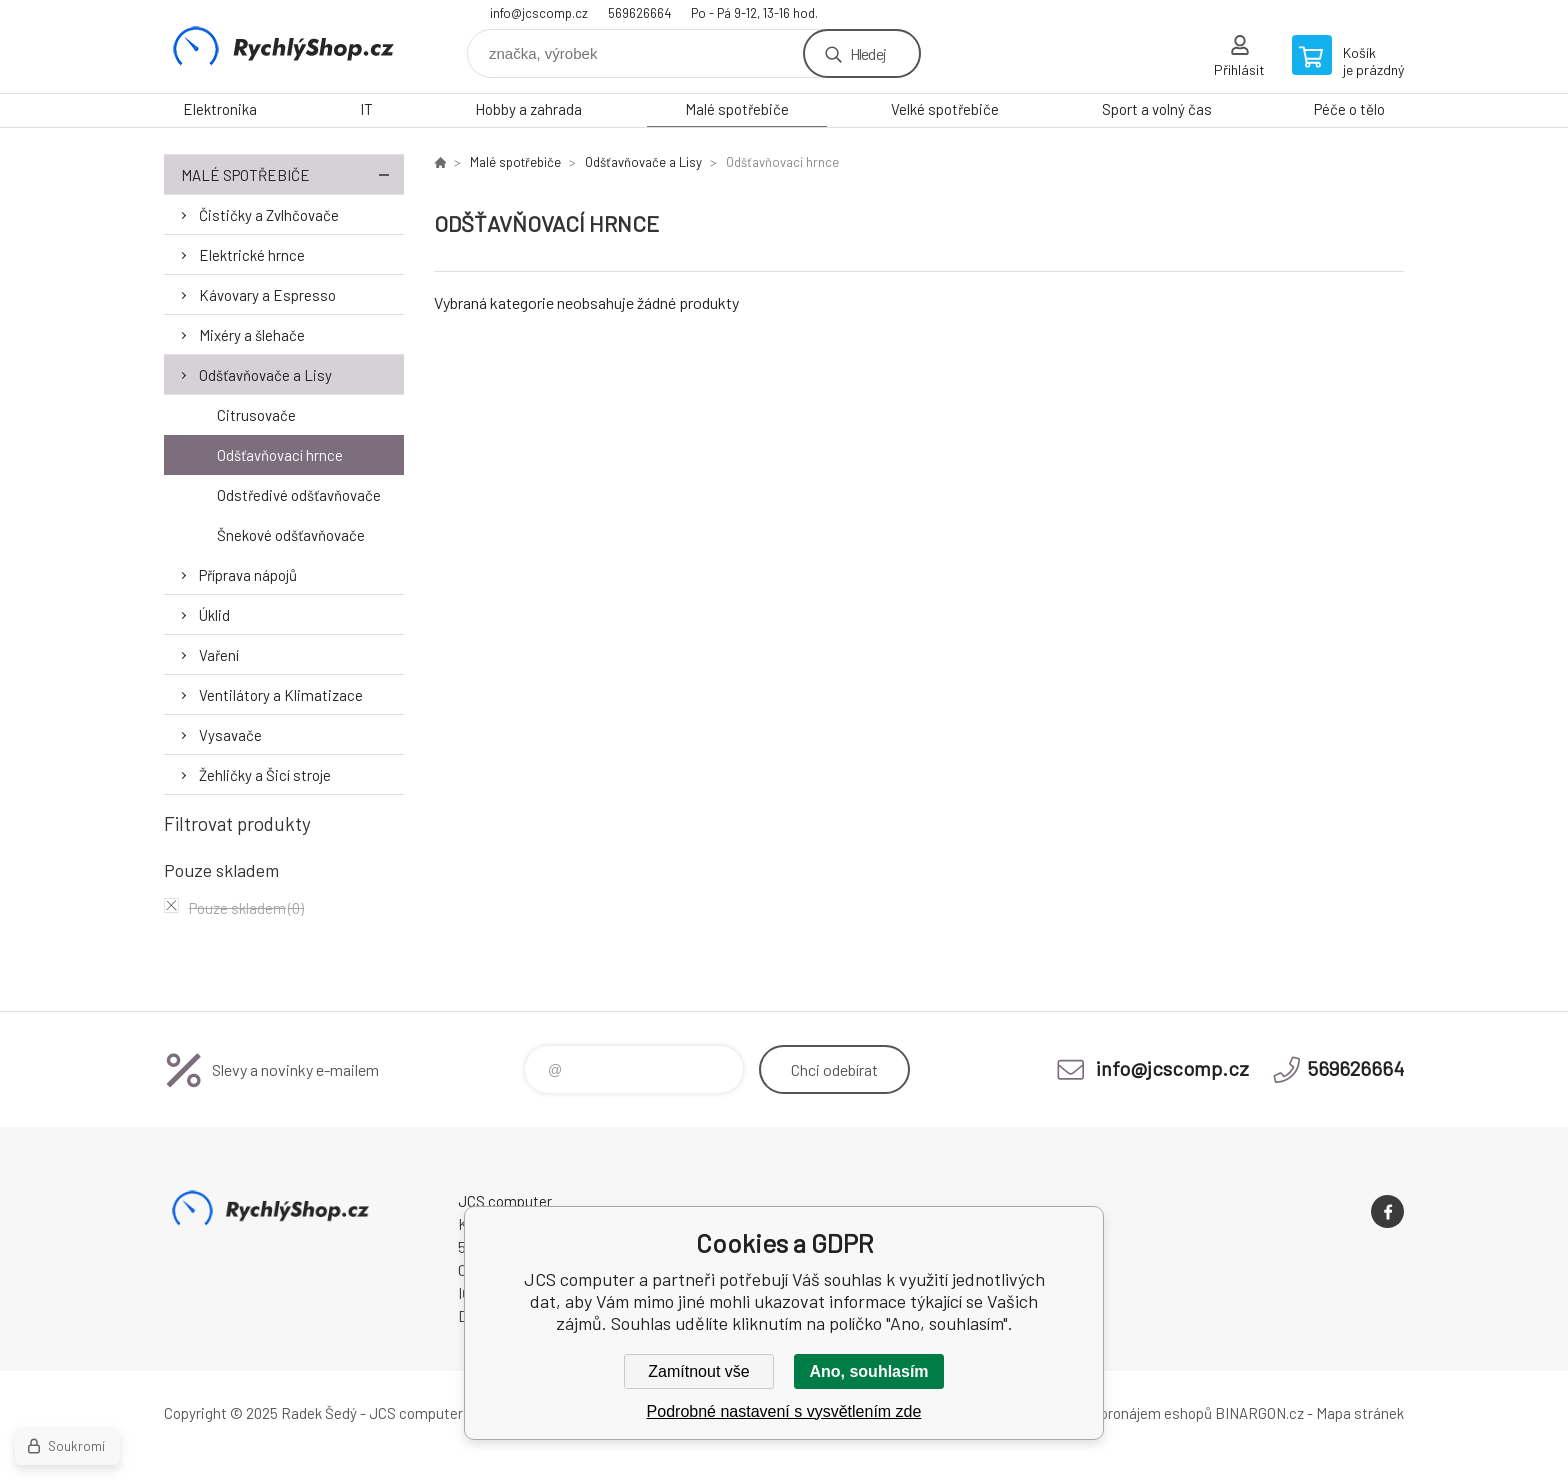 The width and height of the screenshot is (1568, 1480). I want to click on Šnekové odšťavňovače, so click(291, 535).